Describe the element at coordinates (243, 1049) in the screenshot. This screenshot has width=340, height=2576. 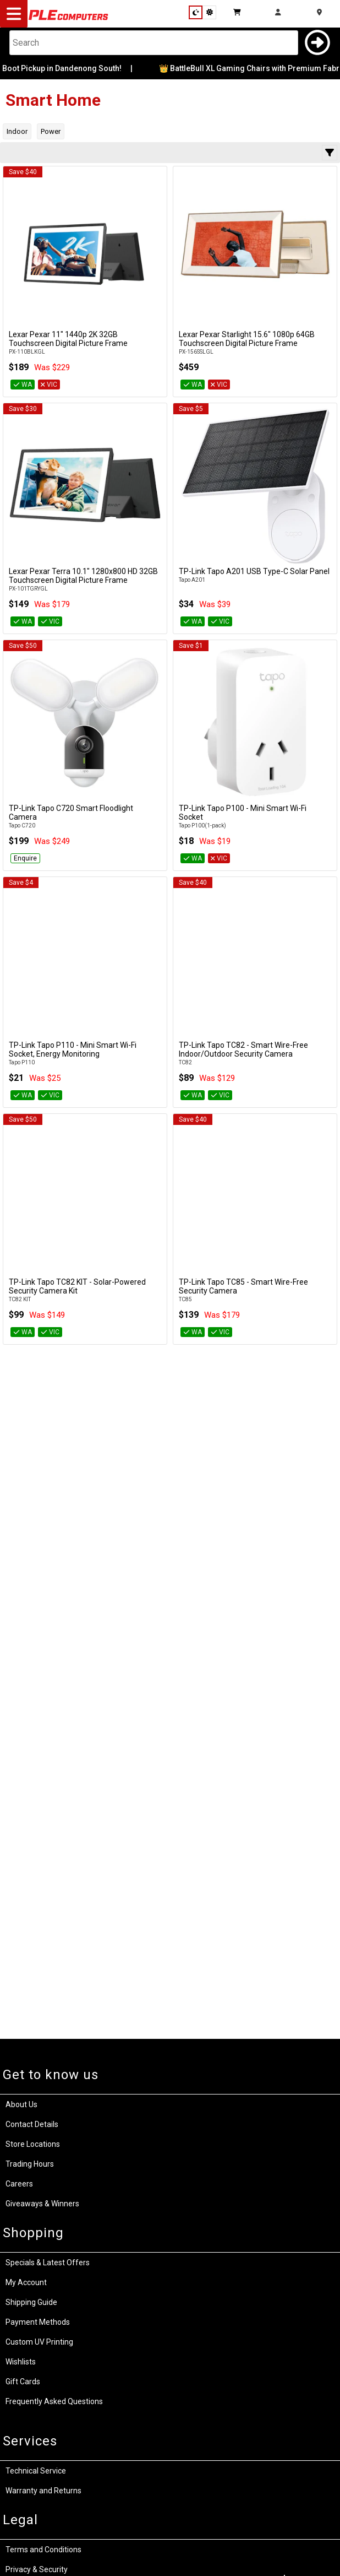
I see `TP-Link Tapo TC82 - Smart Wire-Free Indoor/Outdoor Security Camera` at that location.